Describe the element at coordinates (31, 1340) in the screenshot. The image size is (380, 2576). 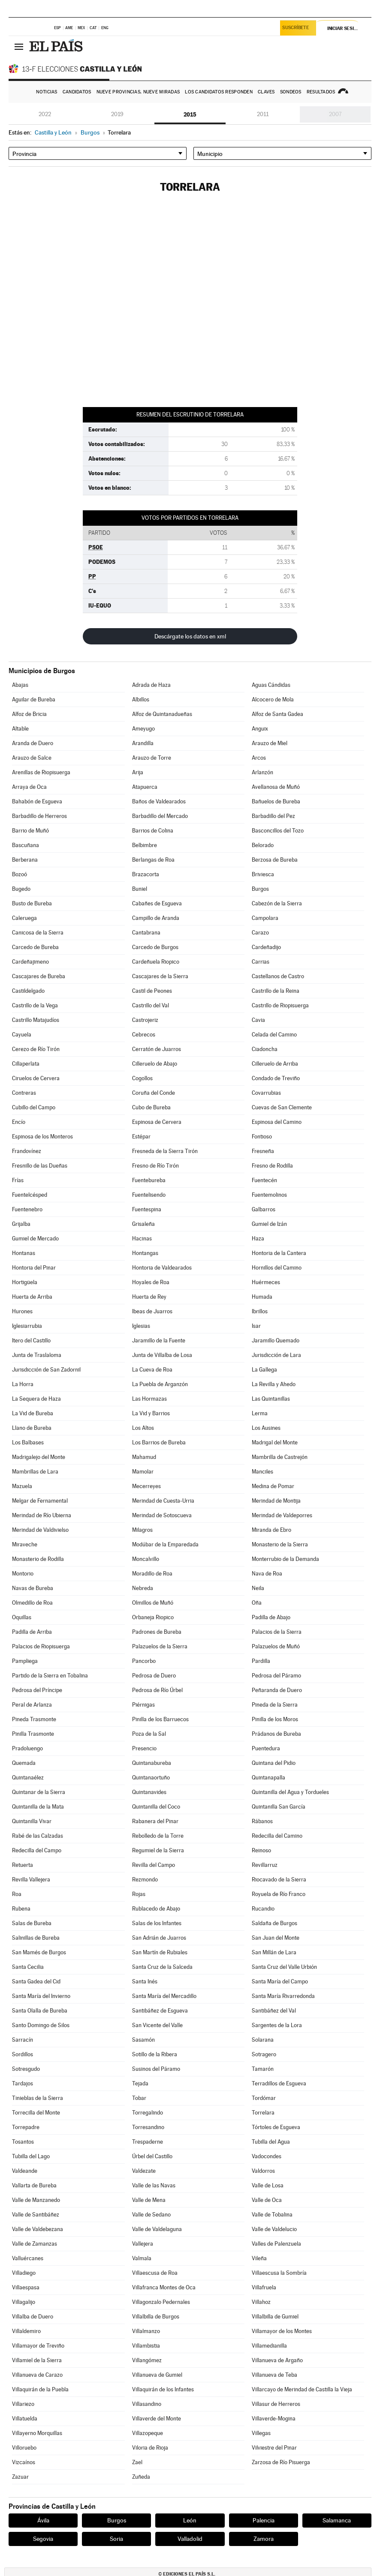
I see `Itero del Castillo` at that location.